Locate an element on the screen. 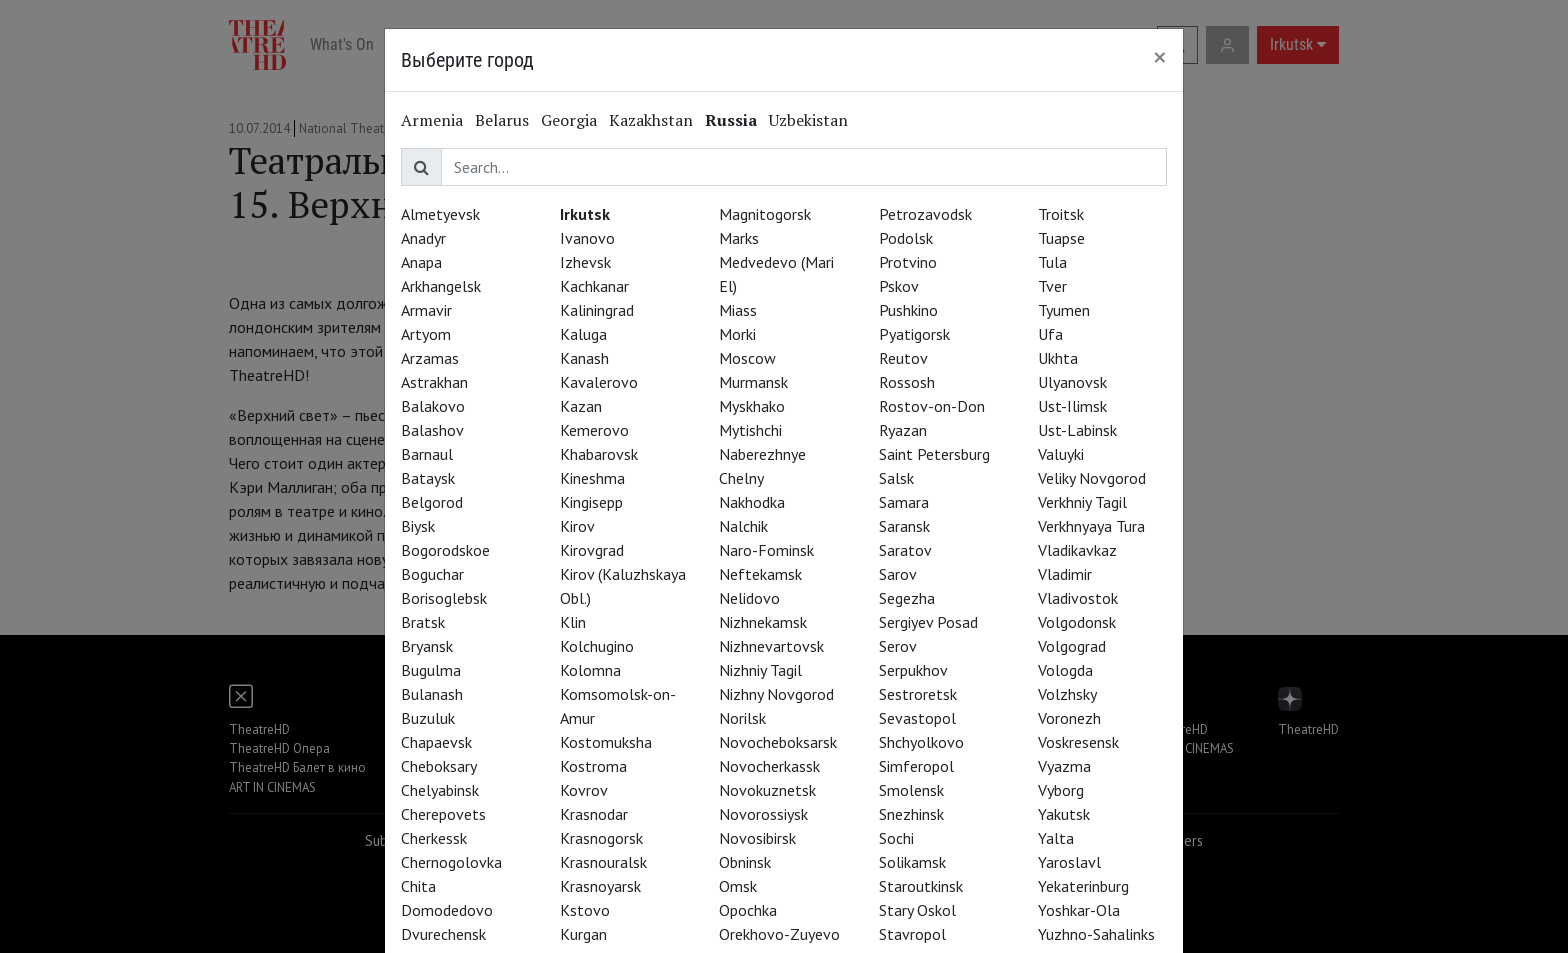  Kostomuksha is located at coordinates (606, 742).